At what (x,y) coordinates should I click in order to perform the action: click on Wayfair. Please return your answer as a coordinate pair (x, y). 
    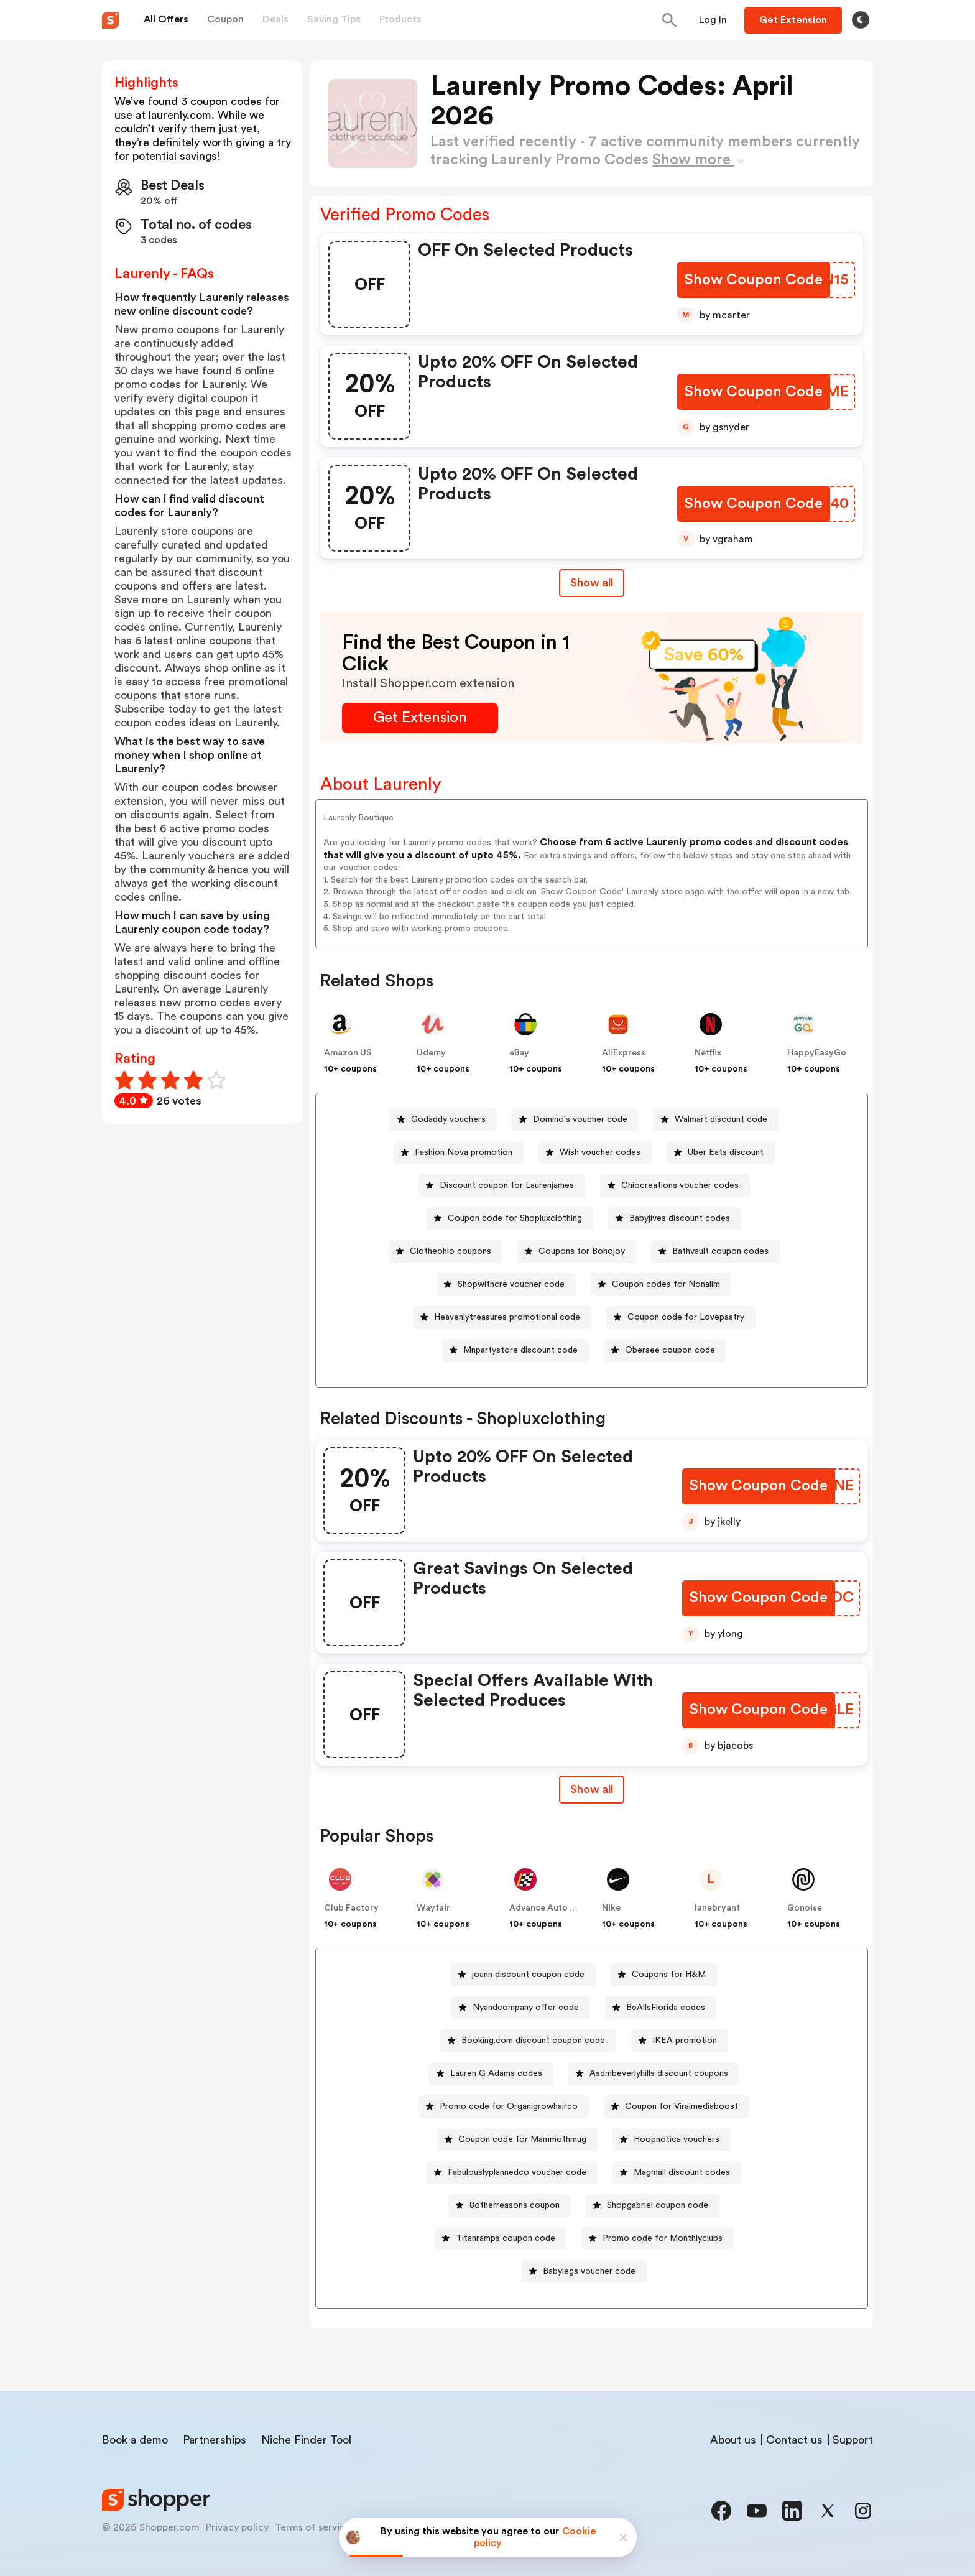
    Looking at the image, I should click on (433, 1908).